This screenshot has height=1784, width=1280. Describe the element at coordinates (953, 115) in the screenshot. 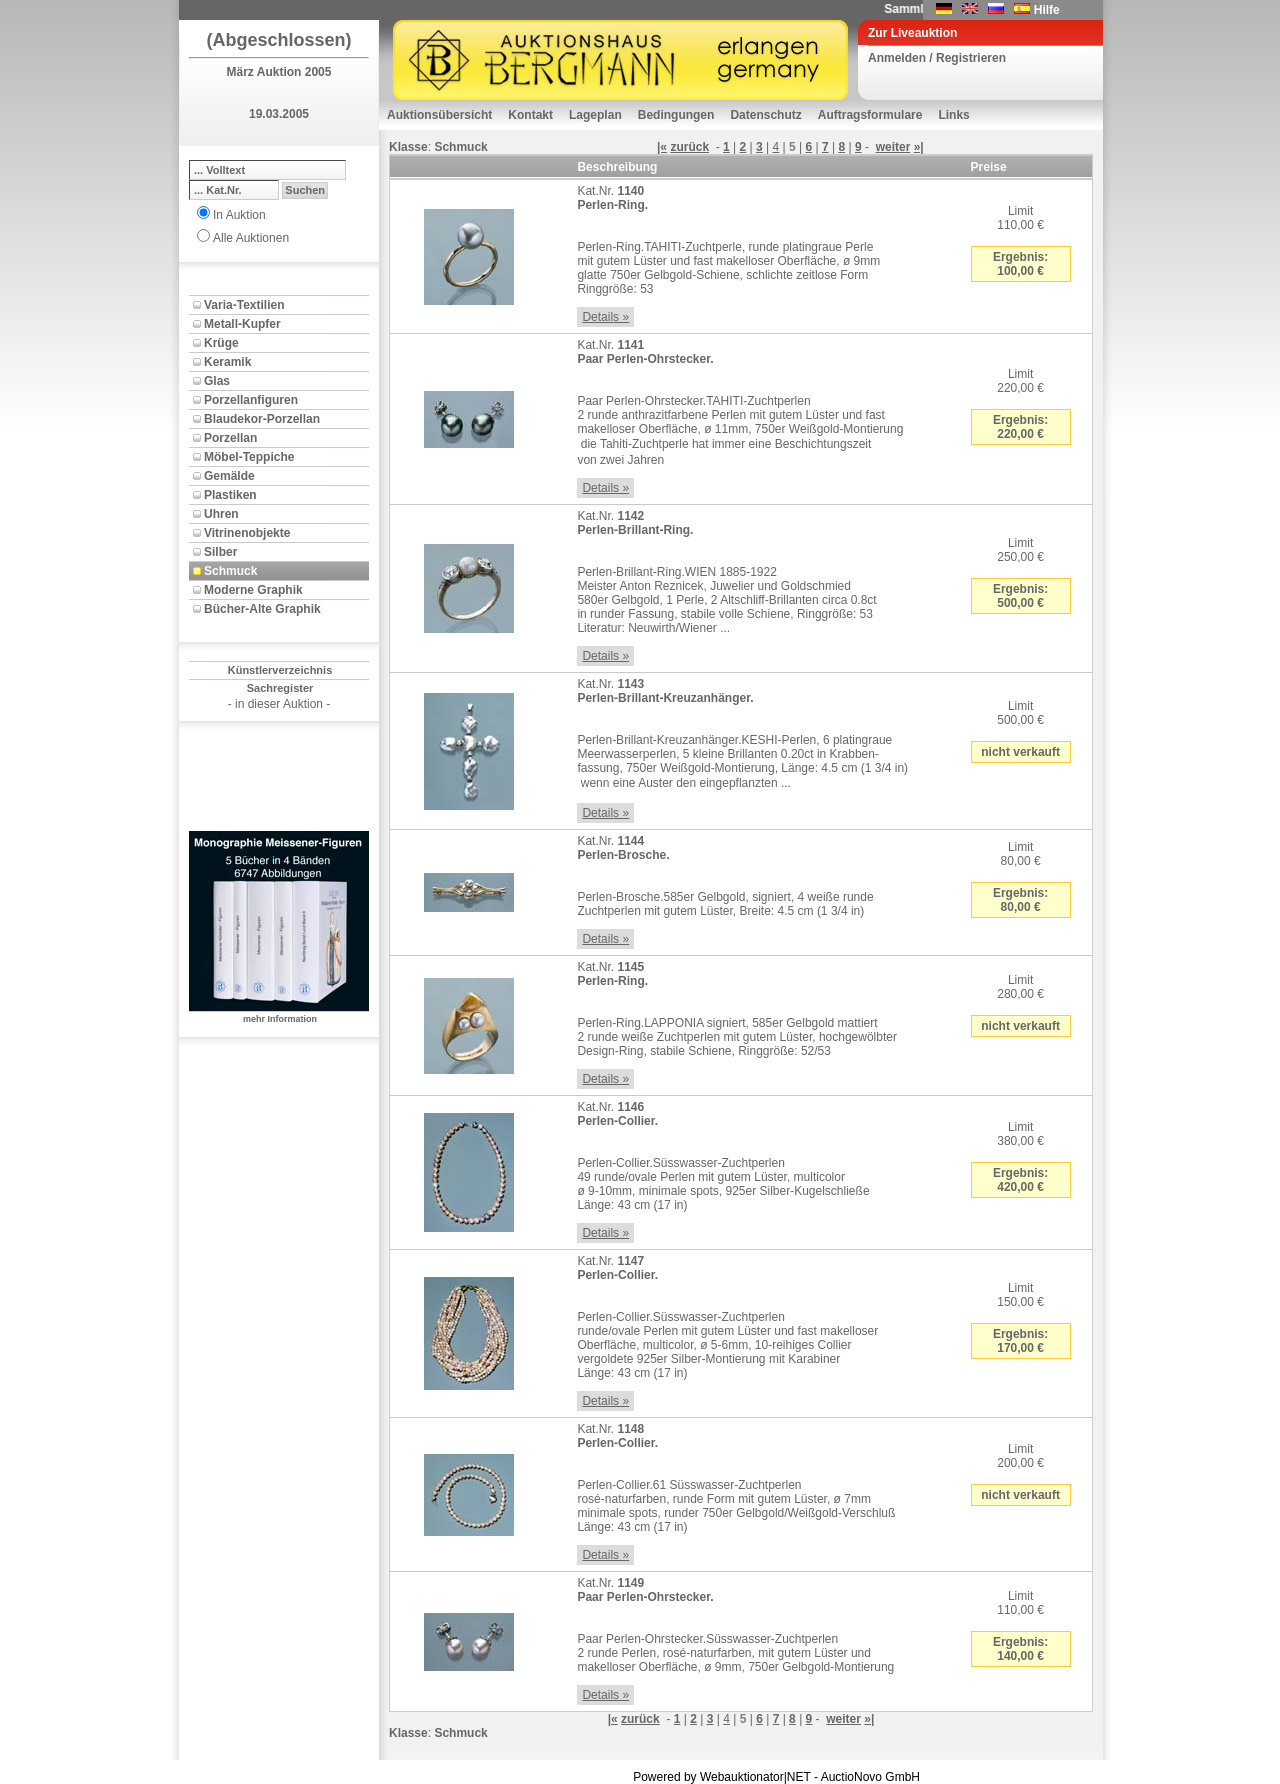

I see `Links` at that location.